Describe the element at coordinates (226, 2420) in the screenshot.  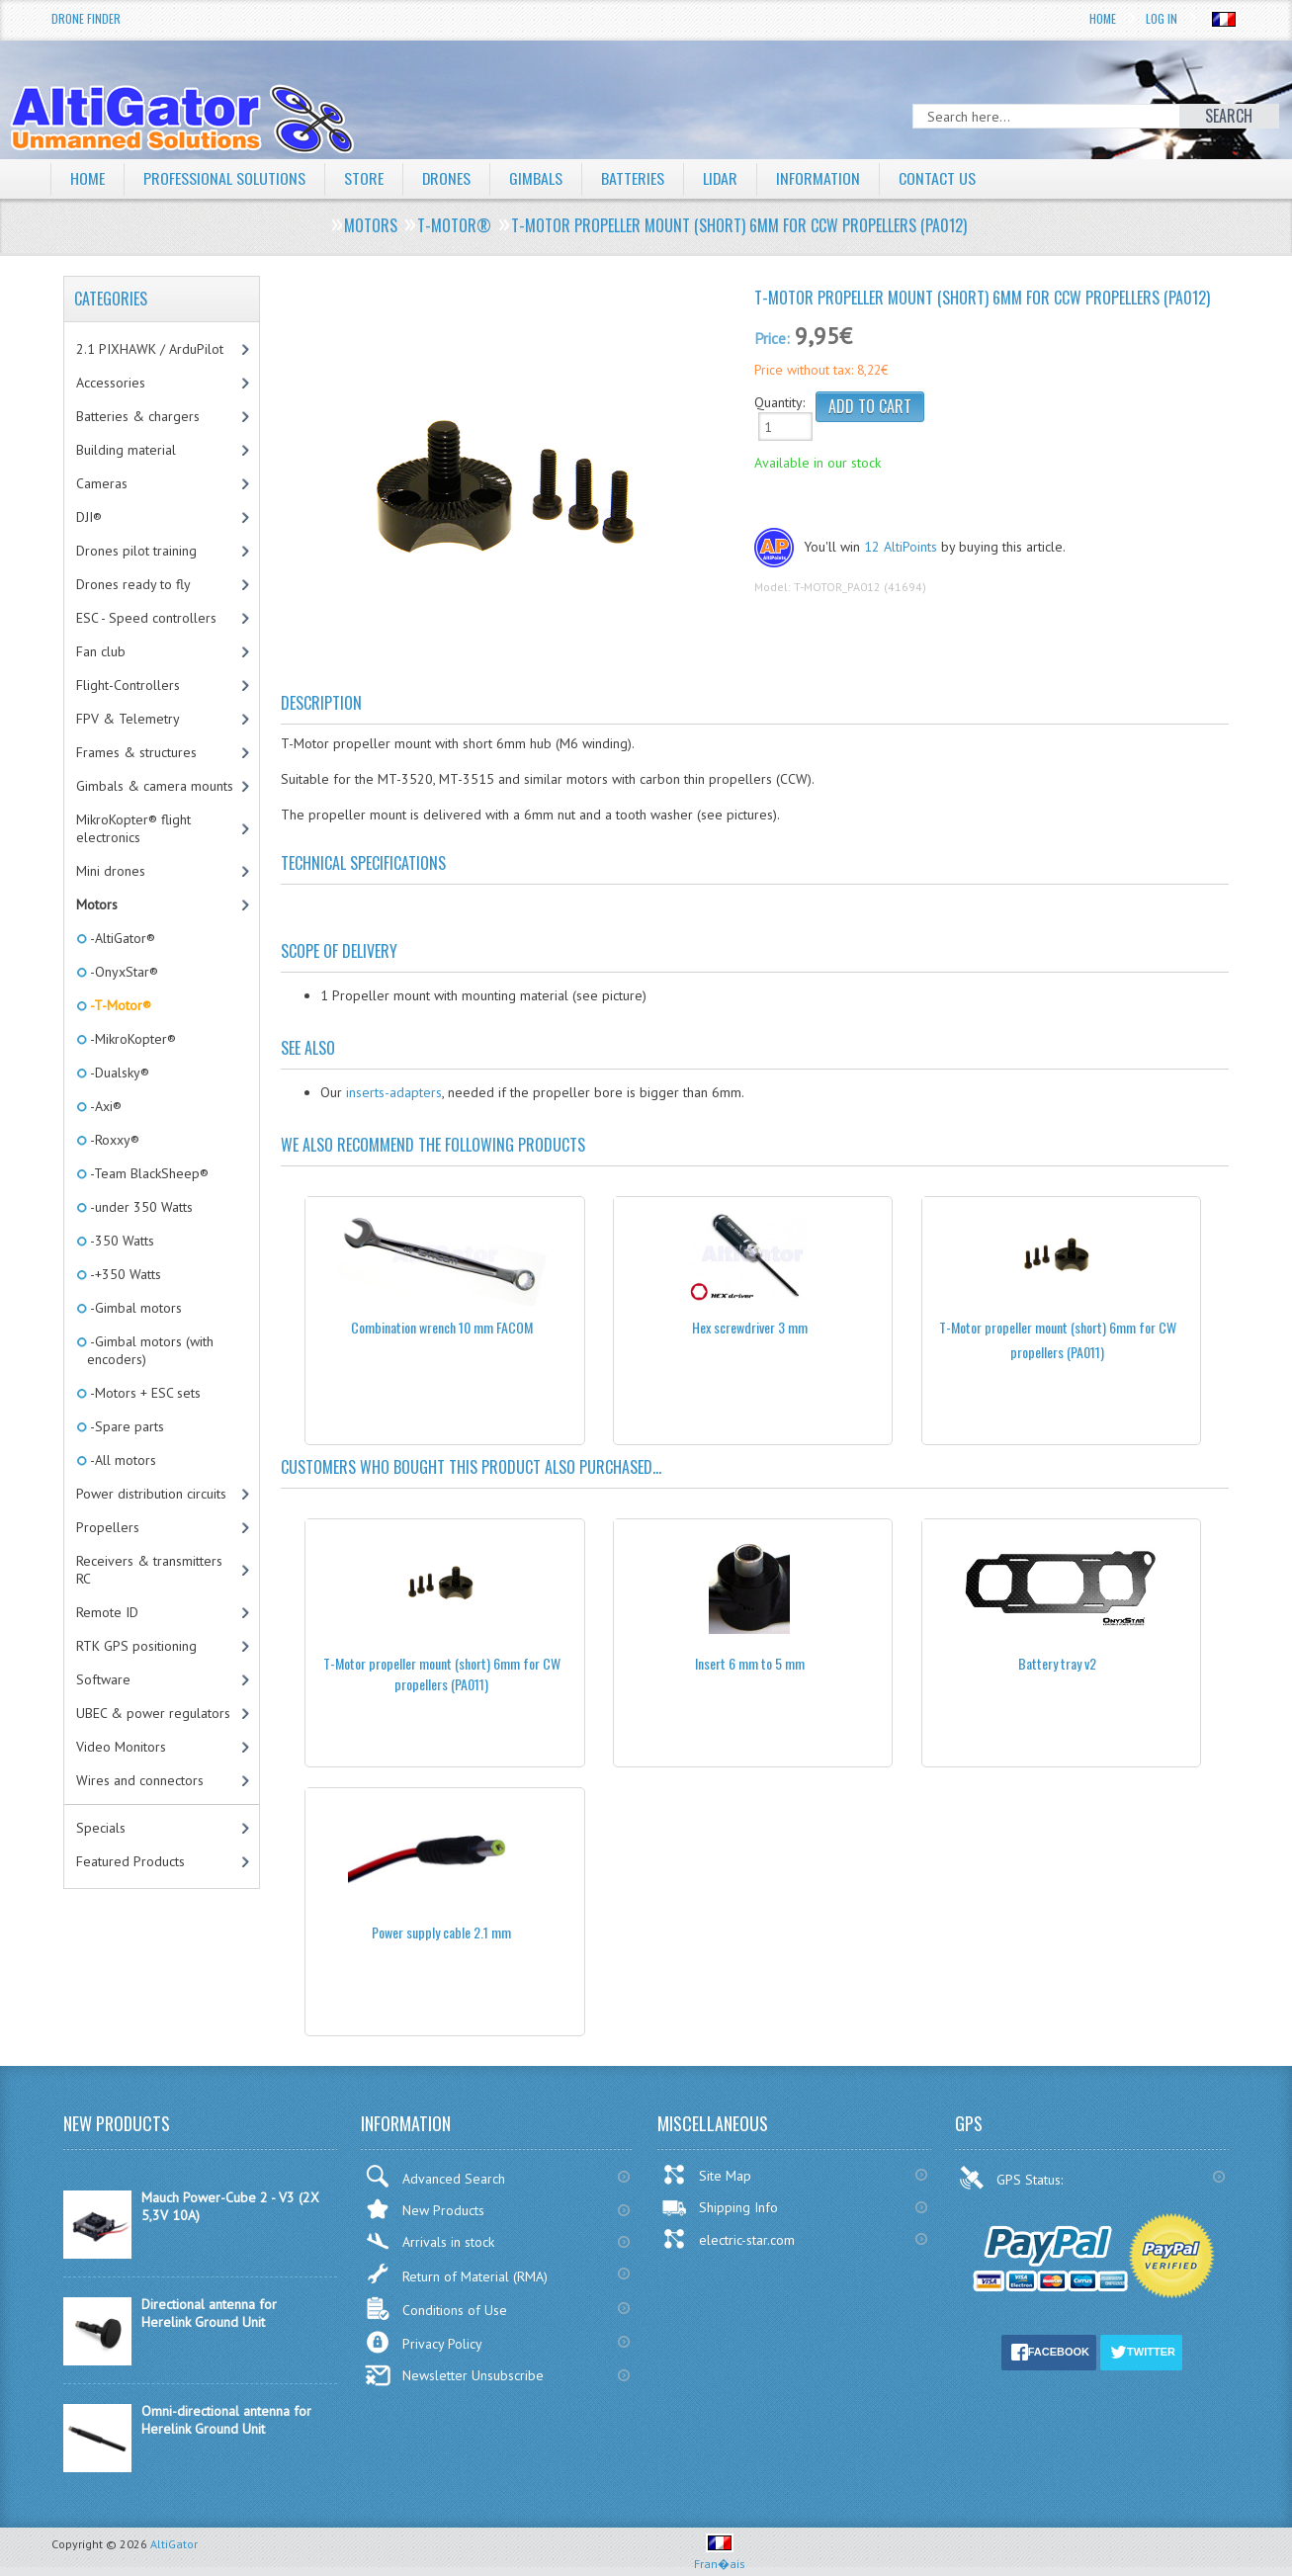
I see `Omni-directional antenna for Herelink Ground Unit` at that location.